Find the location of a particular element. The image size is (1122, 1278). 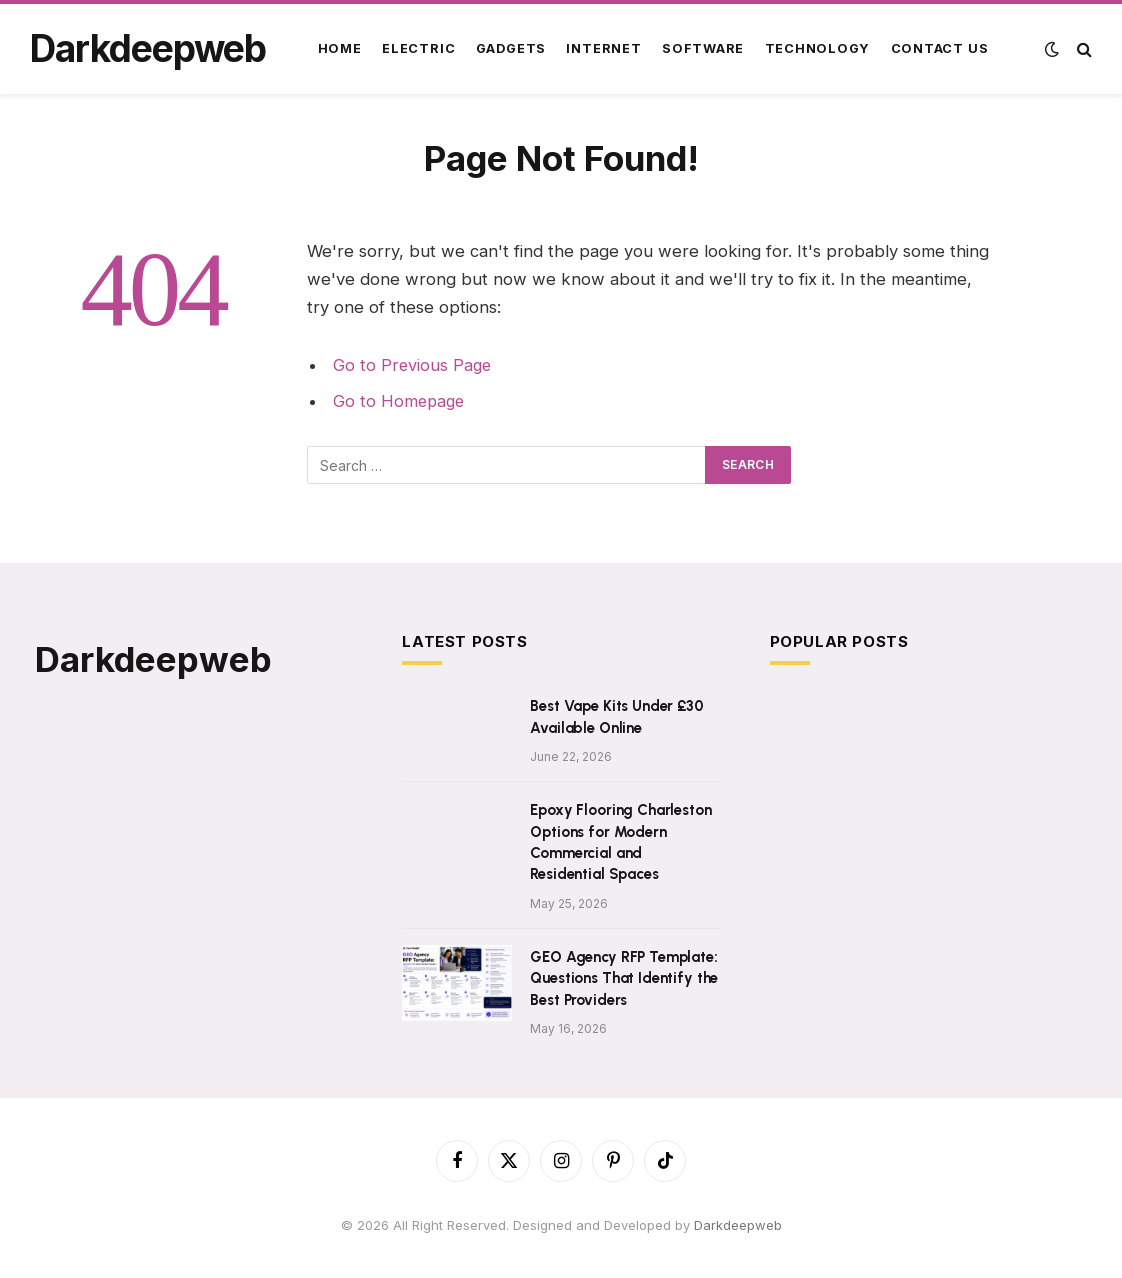

Home is located at coordinates (340, 48).